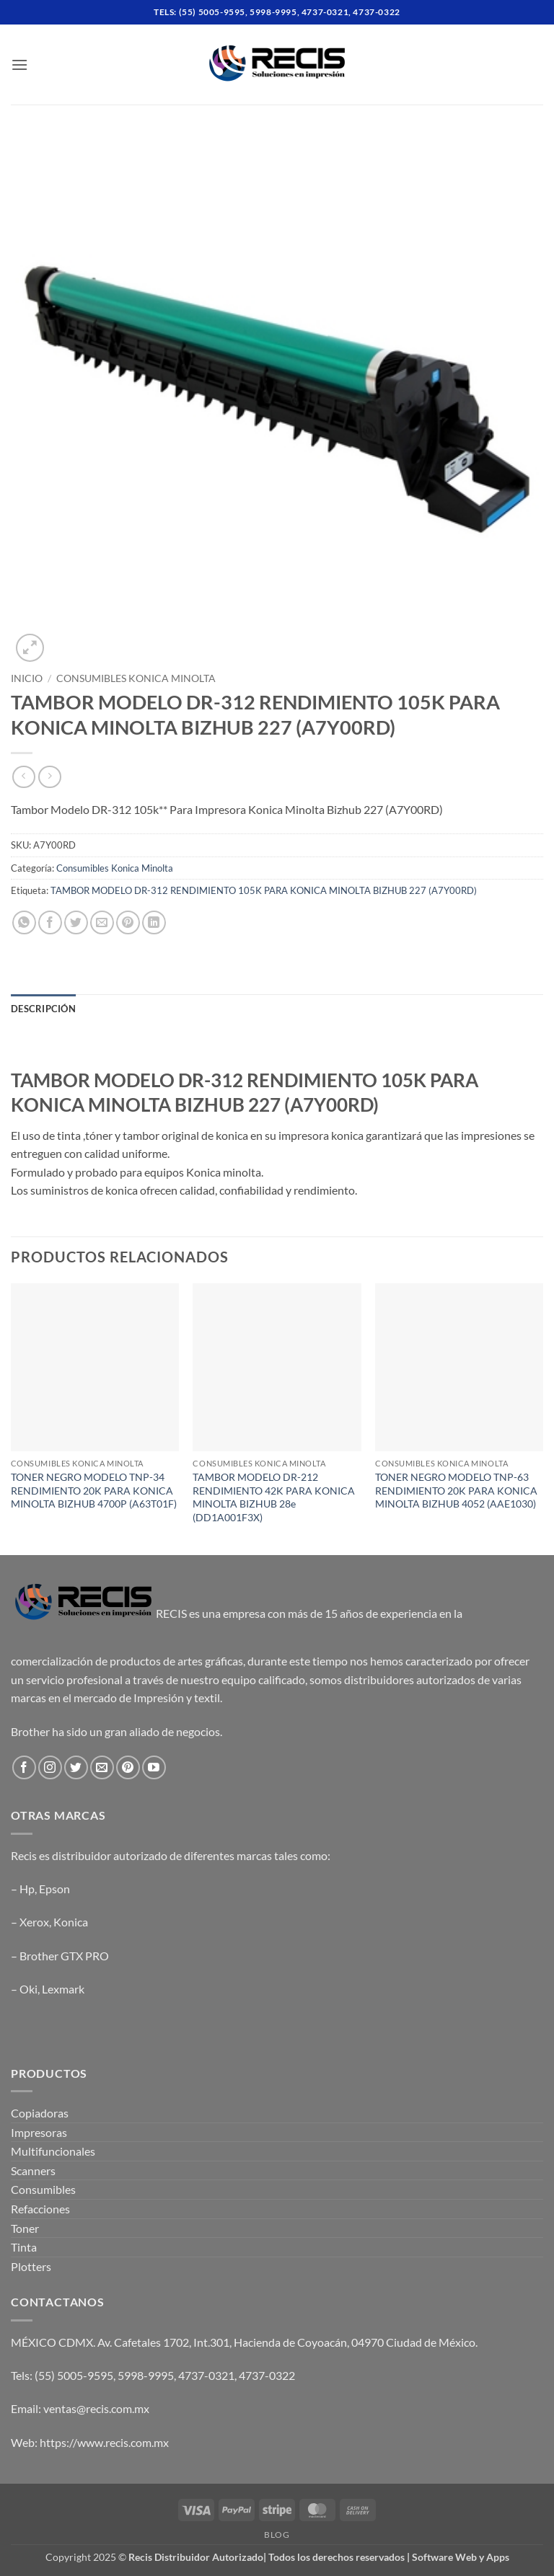 The height and width of the screenshot is (2576, 554). What do you see at coordinates (54, 1888) in the screenshot?
I see `Epson` at bounding box center [54, 1888].